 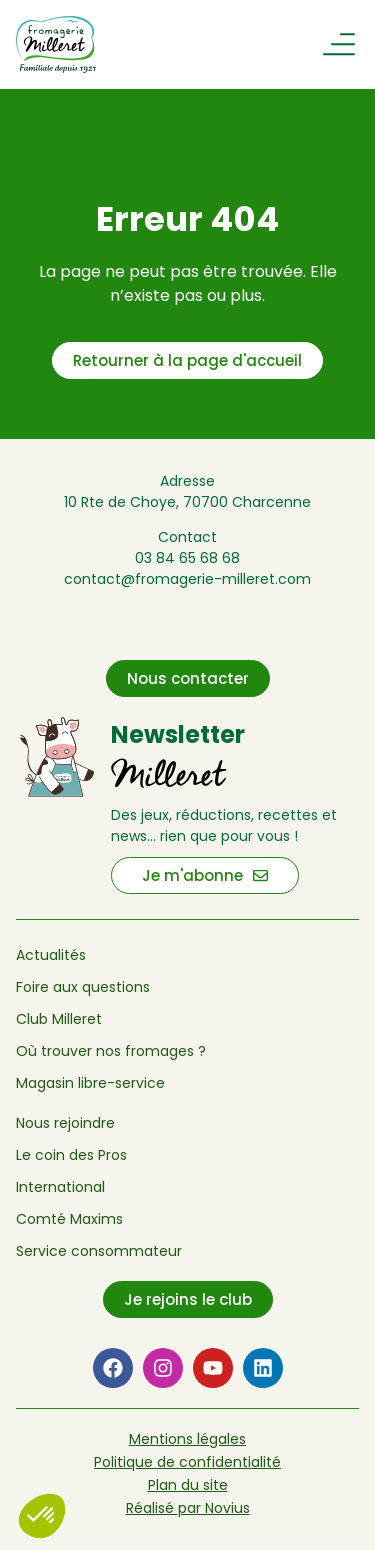 What do you see at coordinates (59, 1019) in the screenshot?
I see `Club Milleret` at bounding box center [59, 1019].